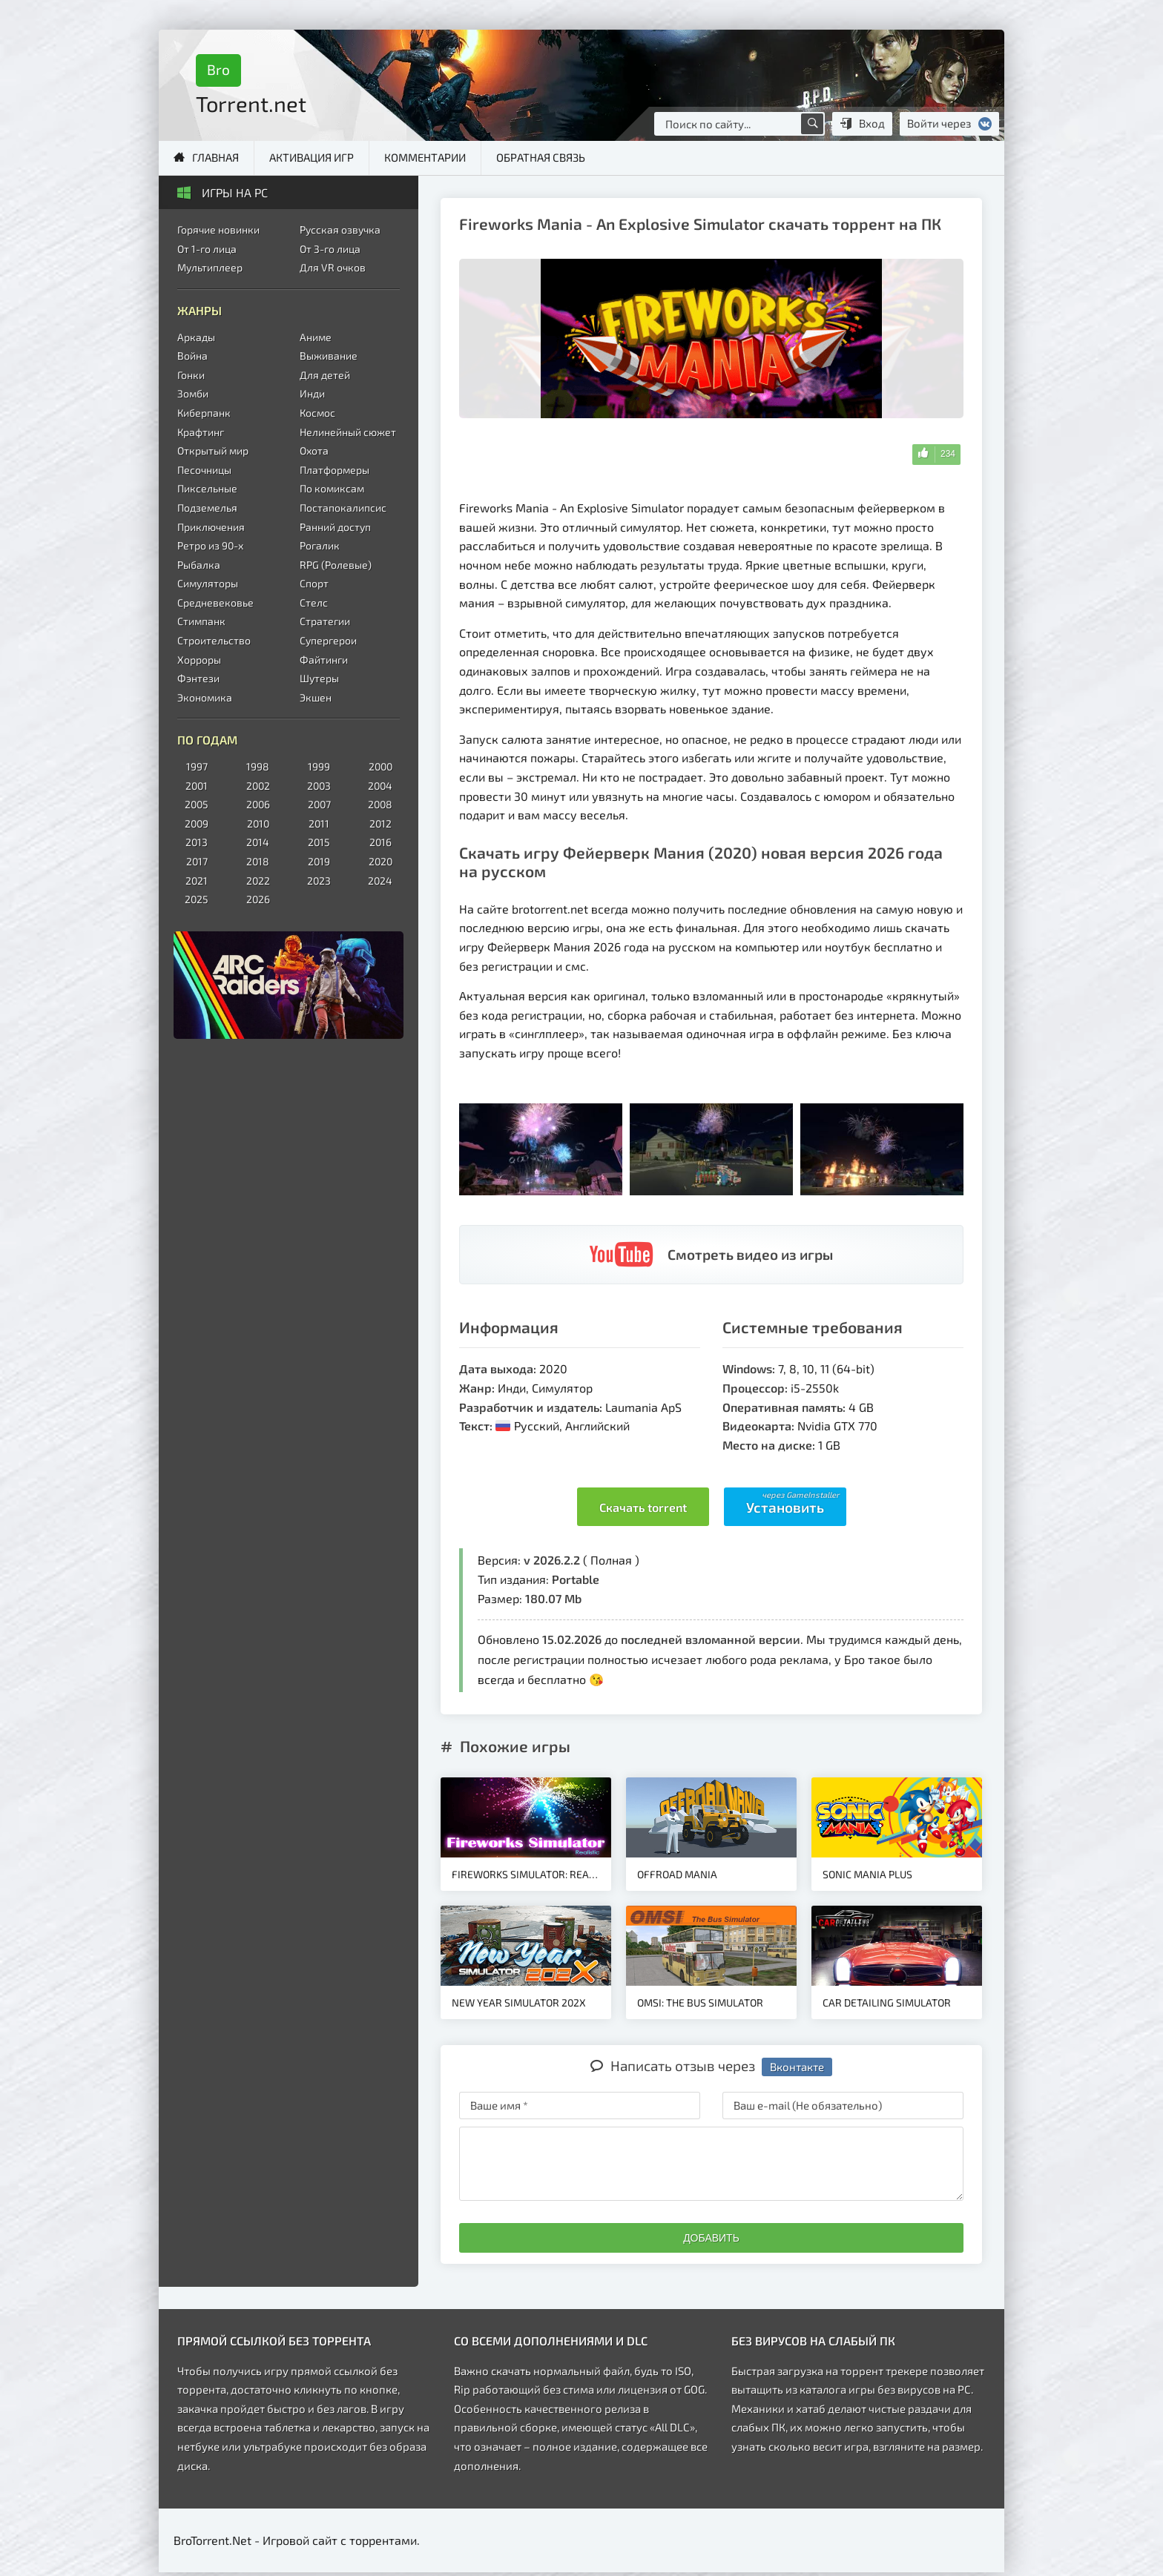  Describe the element at coordinates (257, 766) in the screenshot. I see `1998` at that location.